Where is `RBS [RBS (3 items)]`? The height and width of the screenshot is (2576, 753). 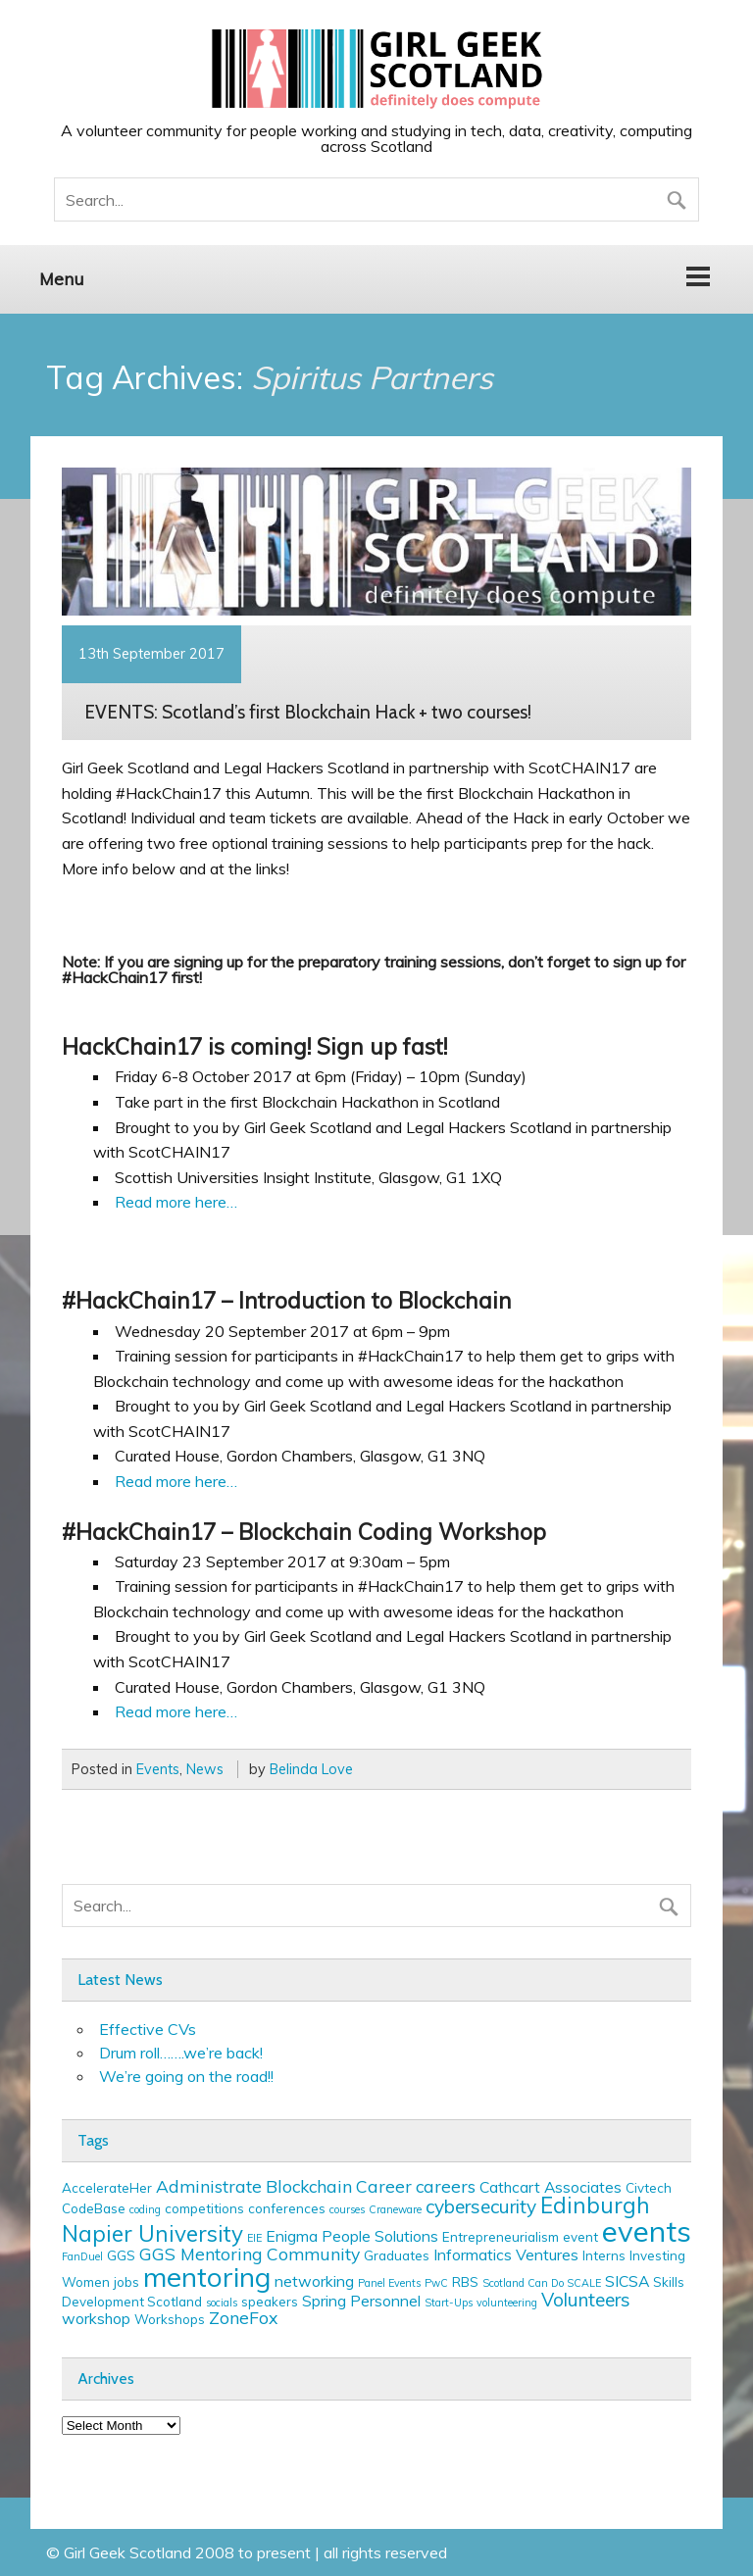
RBS [RBS (3 items)] is located at coordinates (465, 2282).